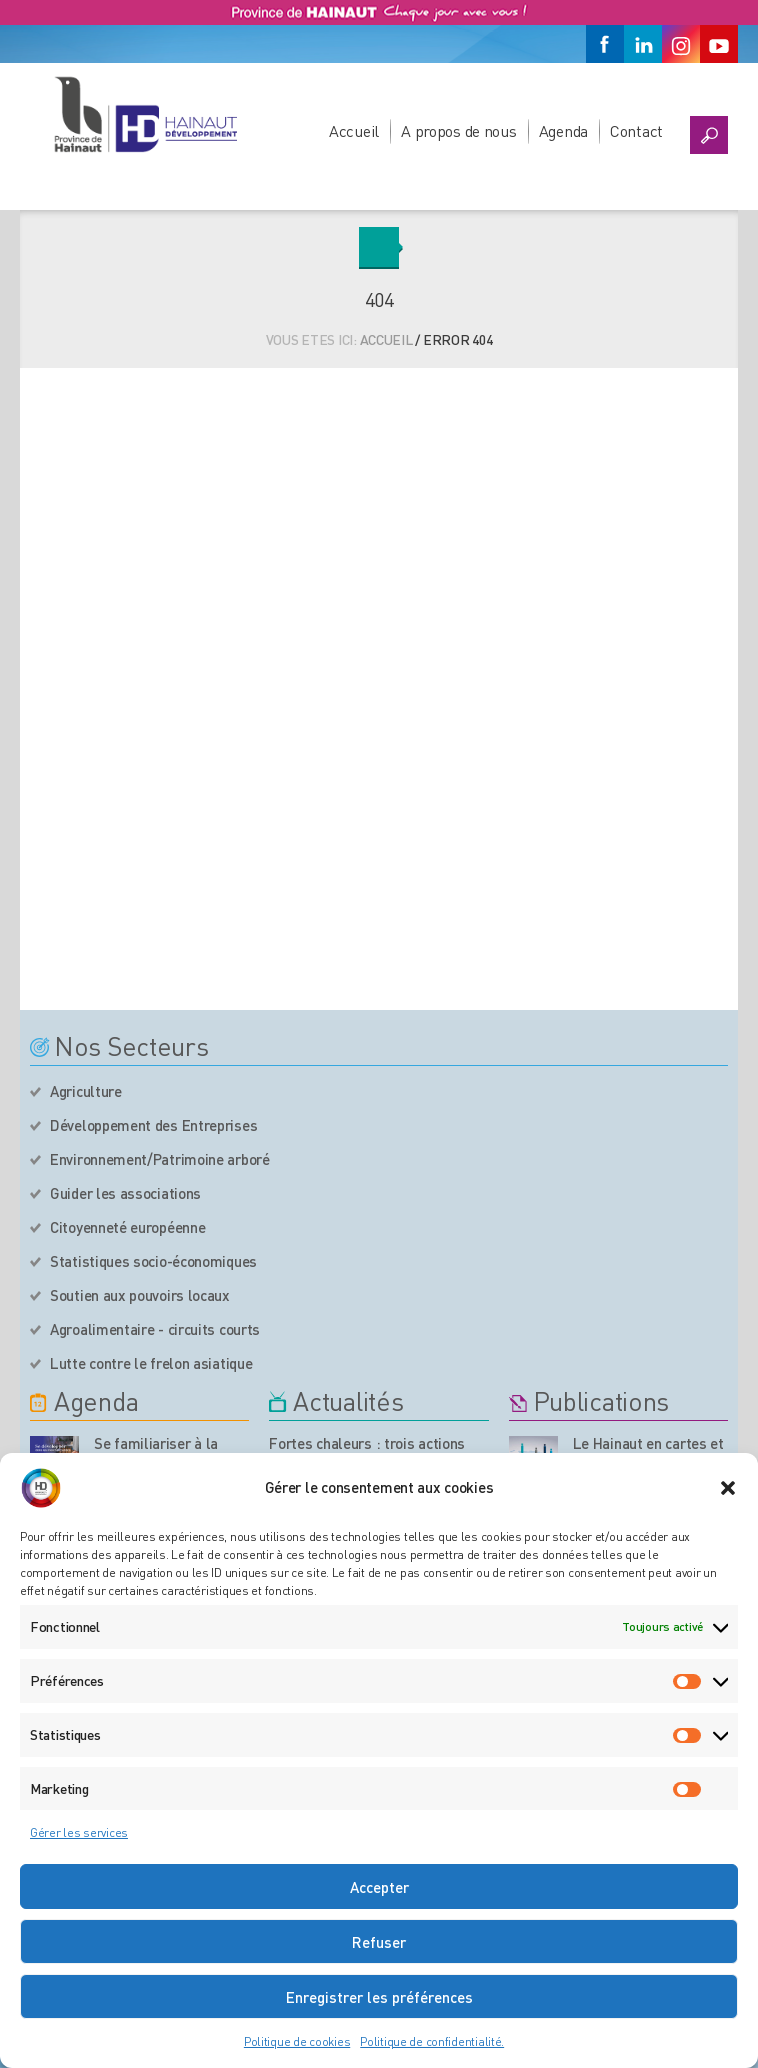 The height and width of the screenshot is (2068, 758). Describe the element at coordinates (728, 1488) in the screenshot. I see `[button]` at that location.